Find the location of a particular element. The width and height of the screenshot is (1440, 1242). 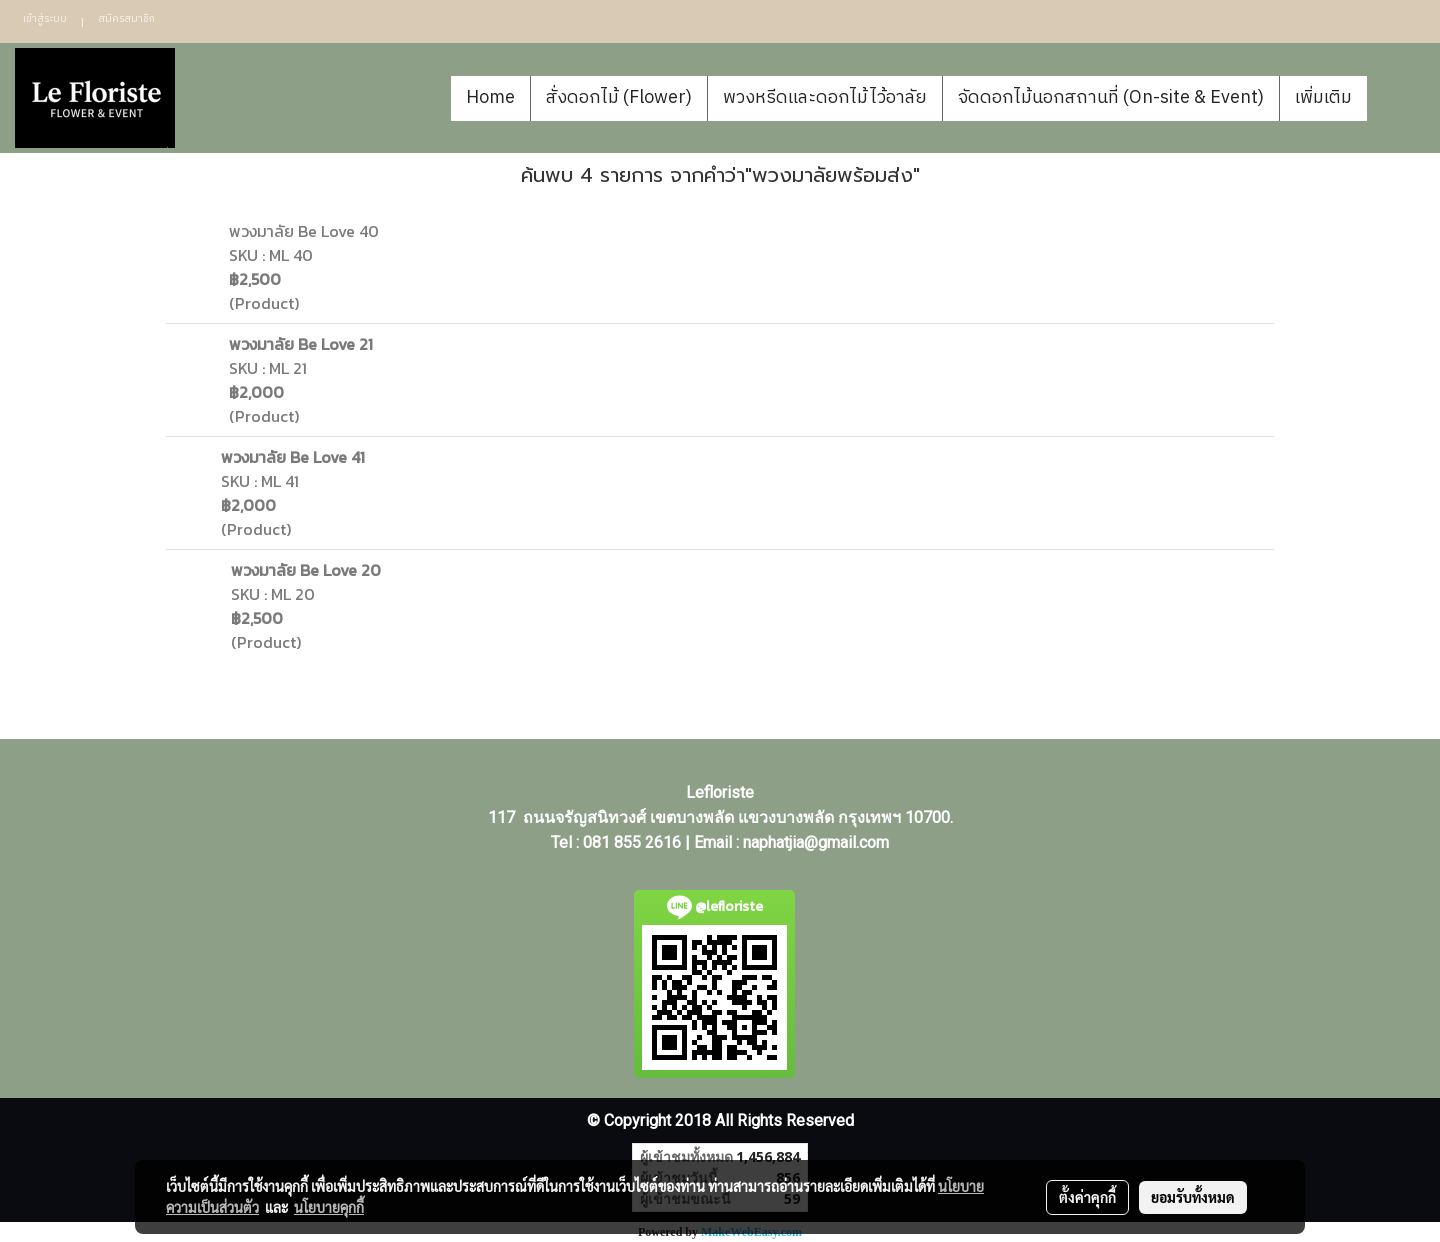

พวงหรีดและดอกไม้ไว้อาลัย is located at coordinates (825, 98).